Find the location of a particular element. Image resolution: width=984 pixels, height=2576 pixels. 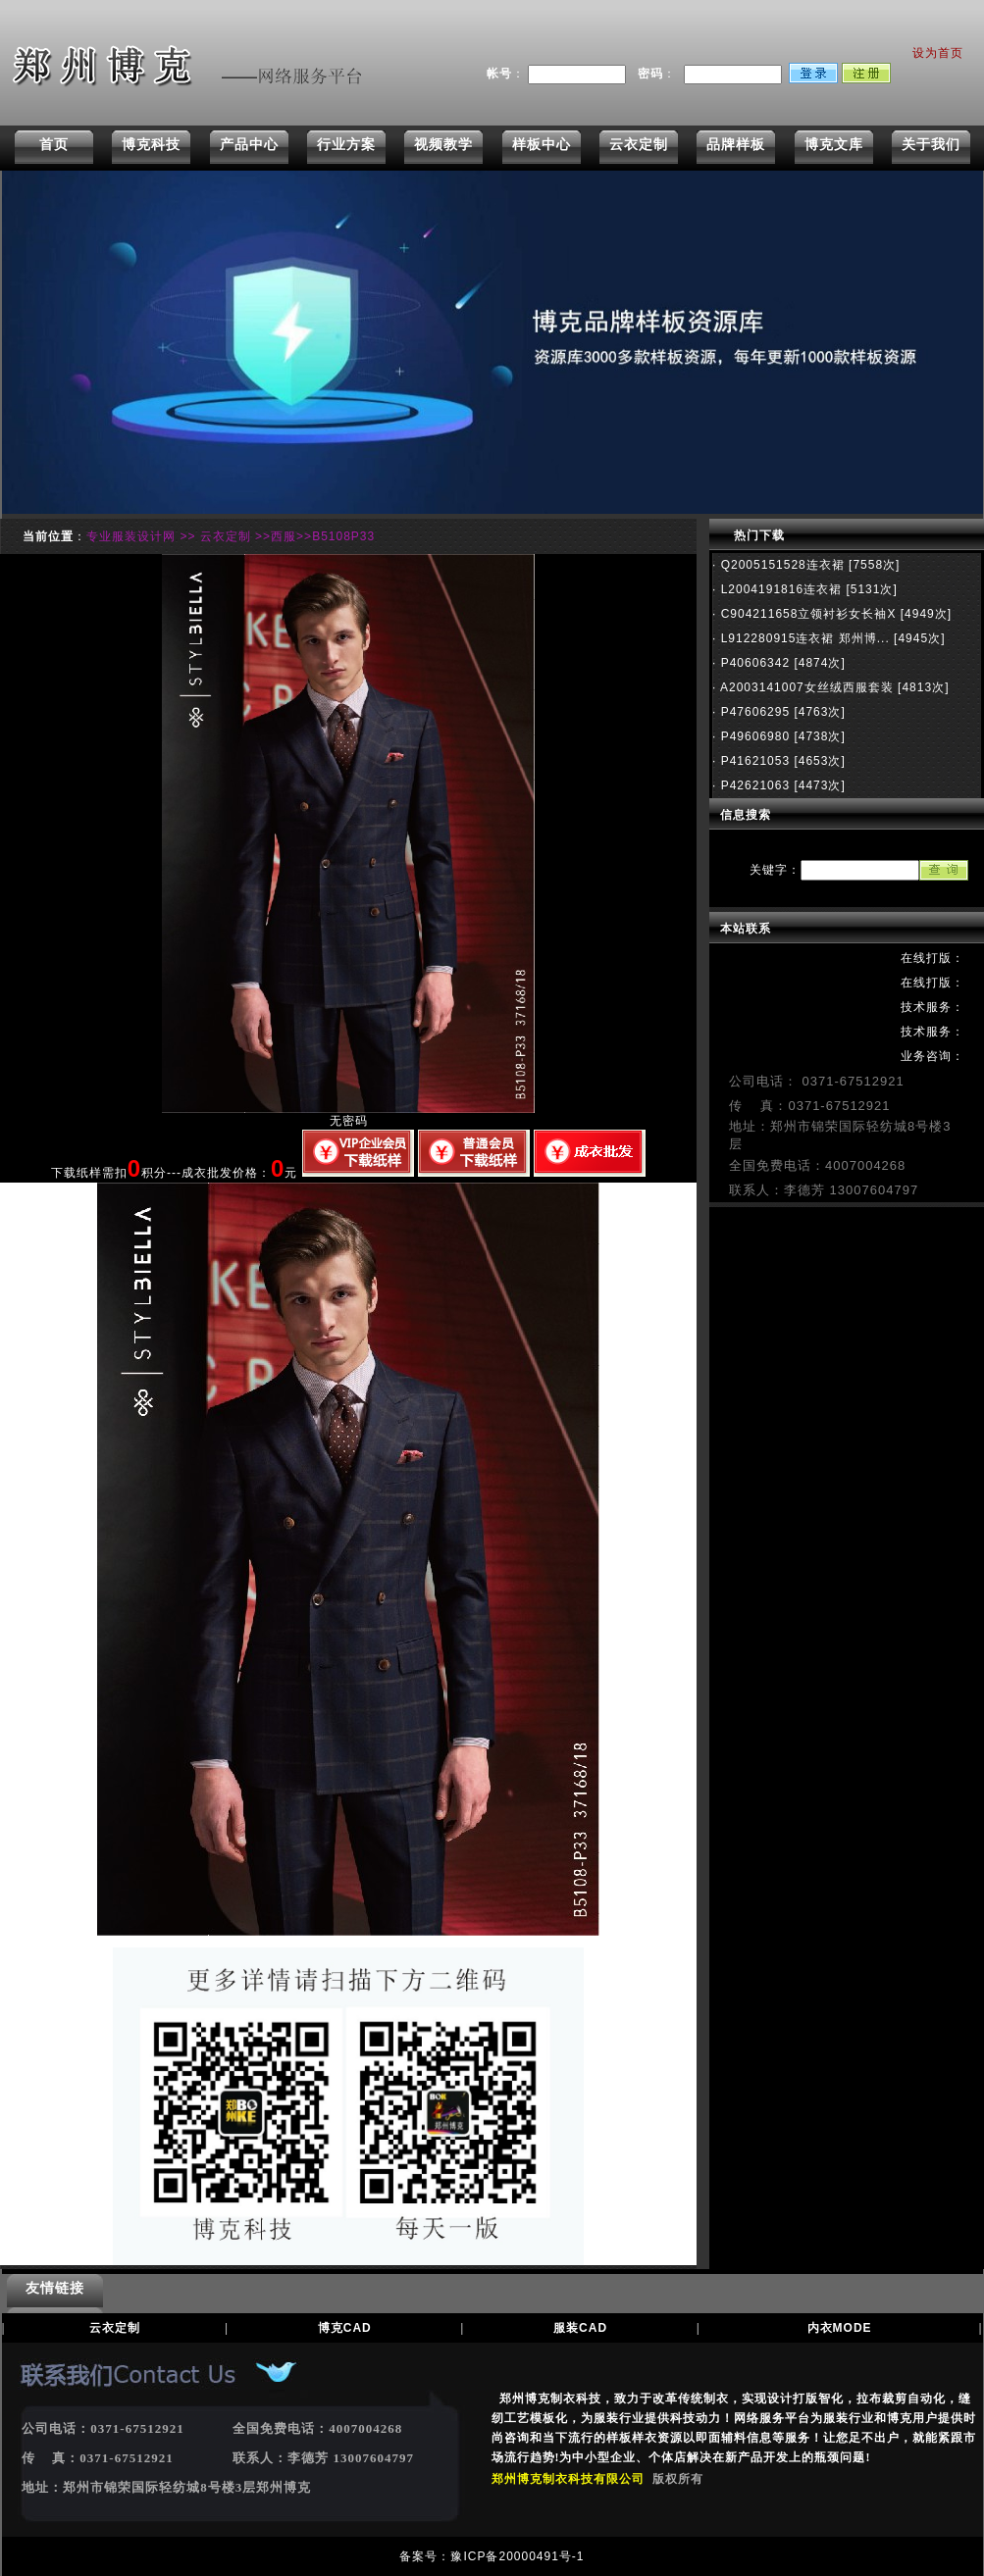

云衣定制 is located at coordinates (638, 144).